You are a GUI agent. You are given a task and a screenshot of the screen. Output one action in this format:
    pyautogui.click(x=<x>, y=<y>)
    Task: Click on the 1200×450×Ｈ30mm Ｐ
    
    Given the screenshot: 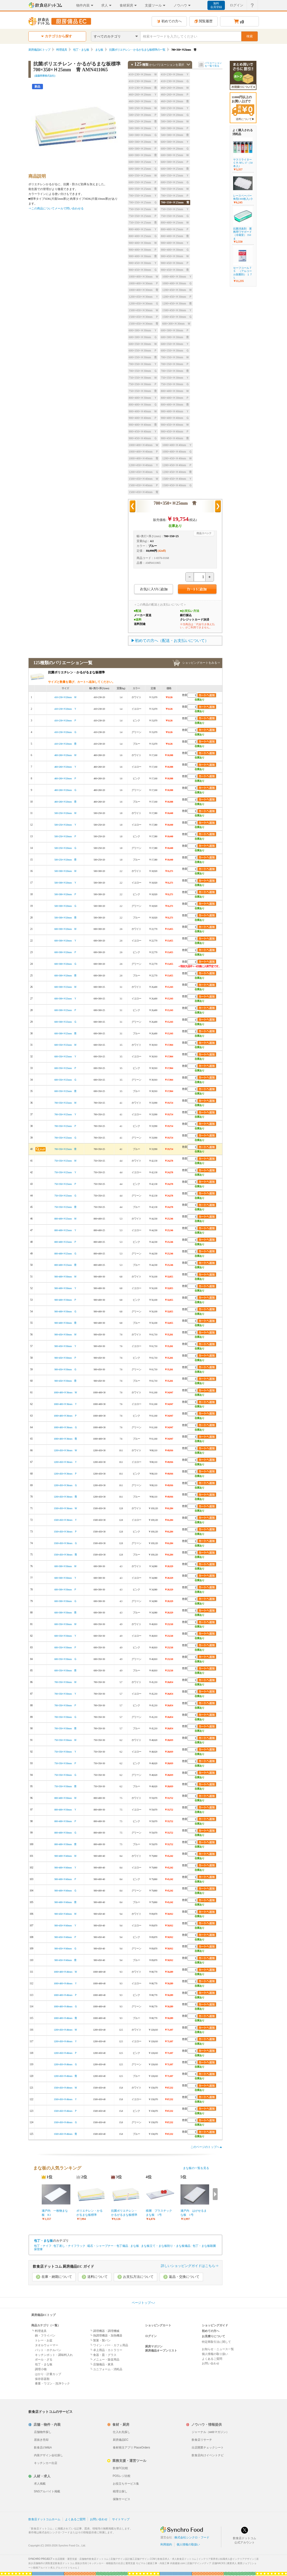 What is the action you would take?
    pyautogui.click(x=177, y=296)
    